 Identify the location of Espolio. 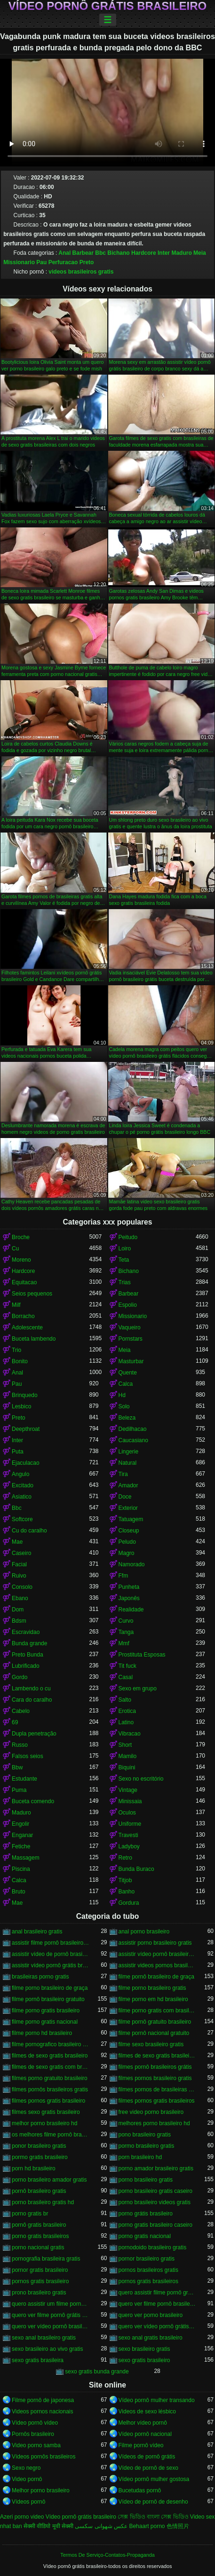
(128, 1305).